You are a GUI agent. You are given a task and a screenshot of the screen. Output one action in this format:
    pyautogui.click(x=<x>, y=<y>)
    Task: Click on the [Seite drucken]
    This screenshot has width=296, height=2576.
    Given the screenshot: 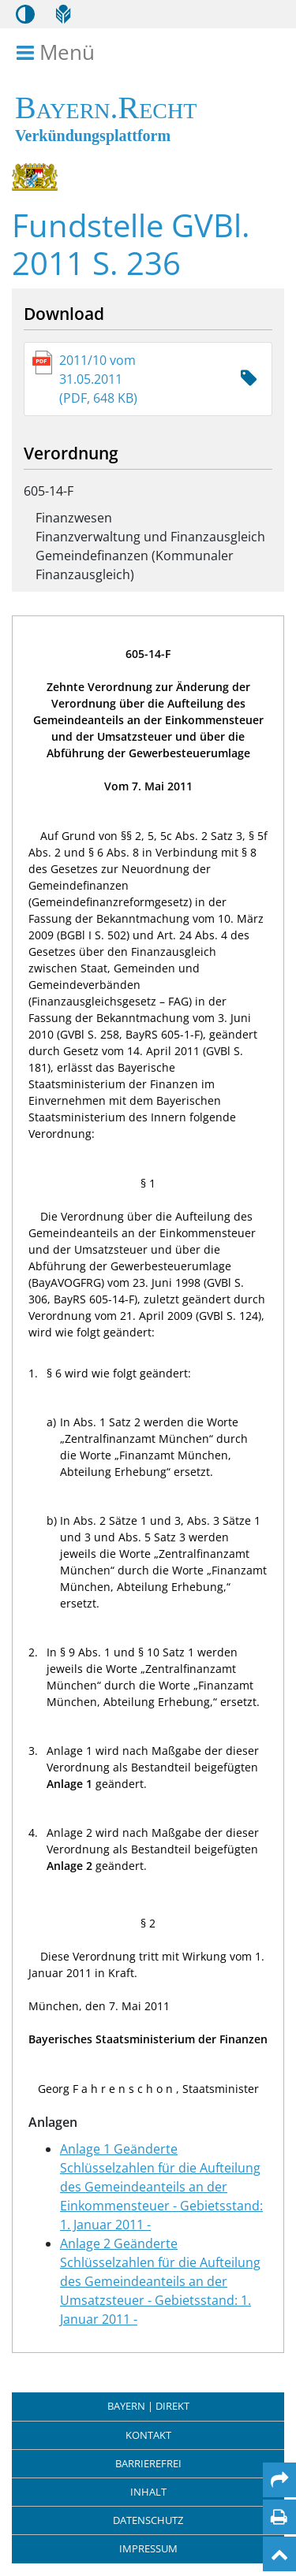 What is the action you would take?
    pyautogui.click(x=279, y=2517)
    